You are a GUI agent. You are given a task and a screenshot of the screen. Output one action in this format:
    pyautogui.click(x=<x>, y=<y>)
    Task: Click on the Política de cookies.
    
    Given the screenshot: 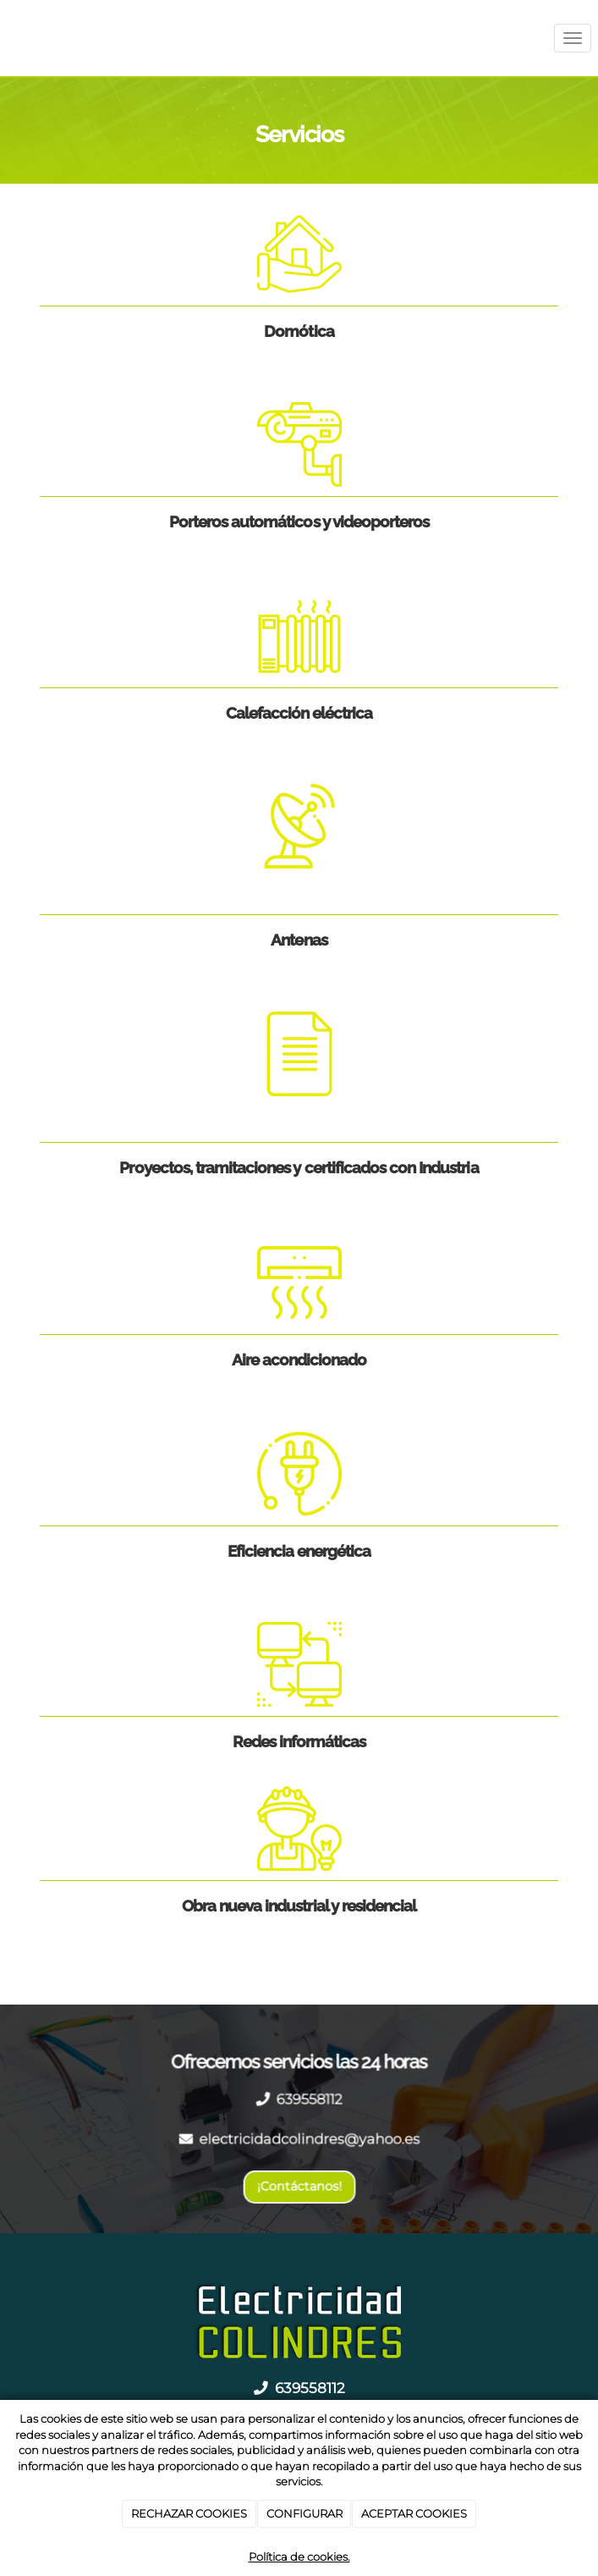 What is the action you would take?
    pyautogui.click(x=299, y=2556)
    